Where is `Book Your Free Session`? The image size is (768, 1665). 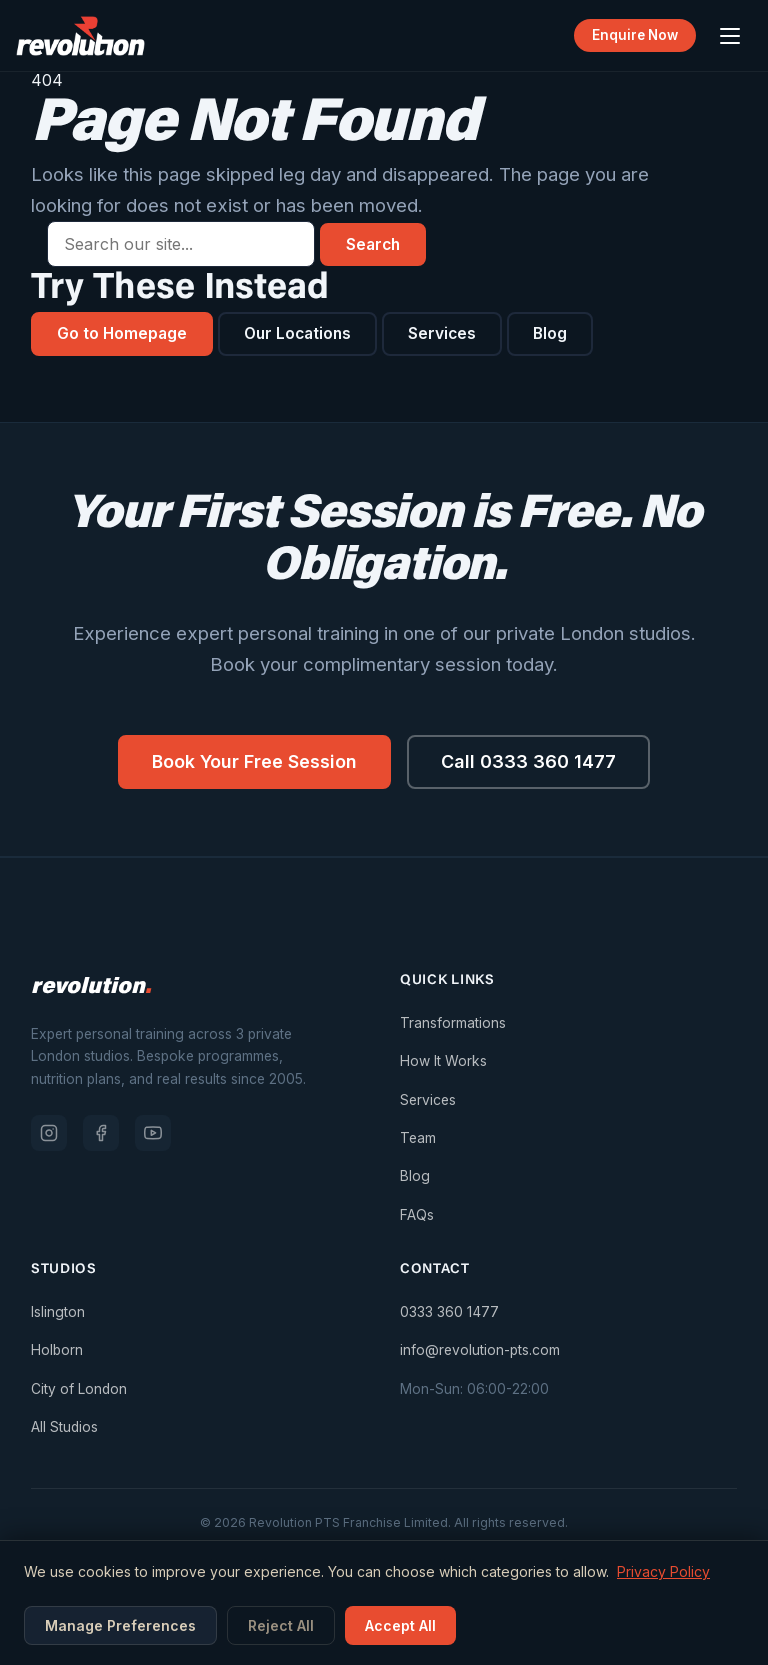
Book Your Free Session is located at coordinates (254, 763).